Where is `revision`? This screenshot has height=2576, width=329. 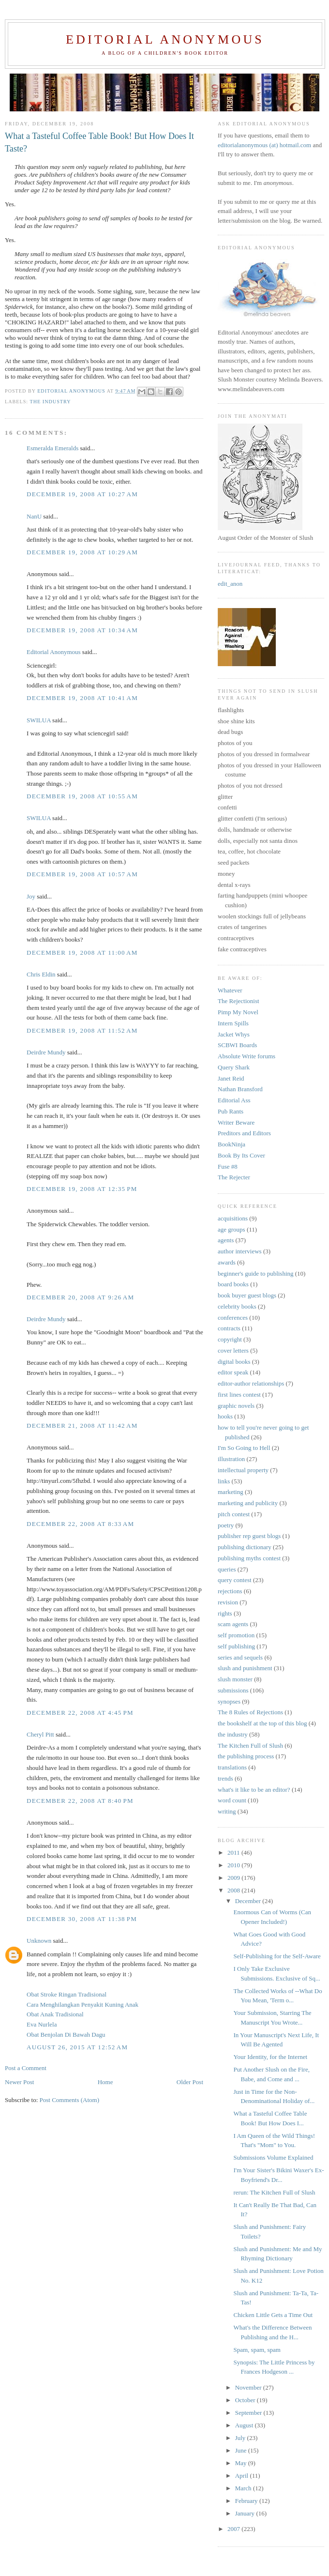
revision is located at coordinates (228, 1602).